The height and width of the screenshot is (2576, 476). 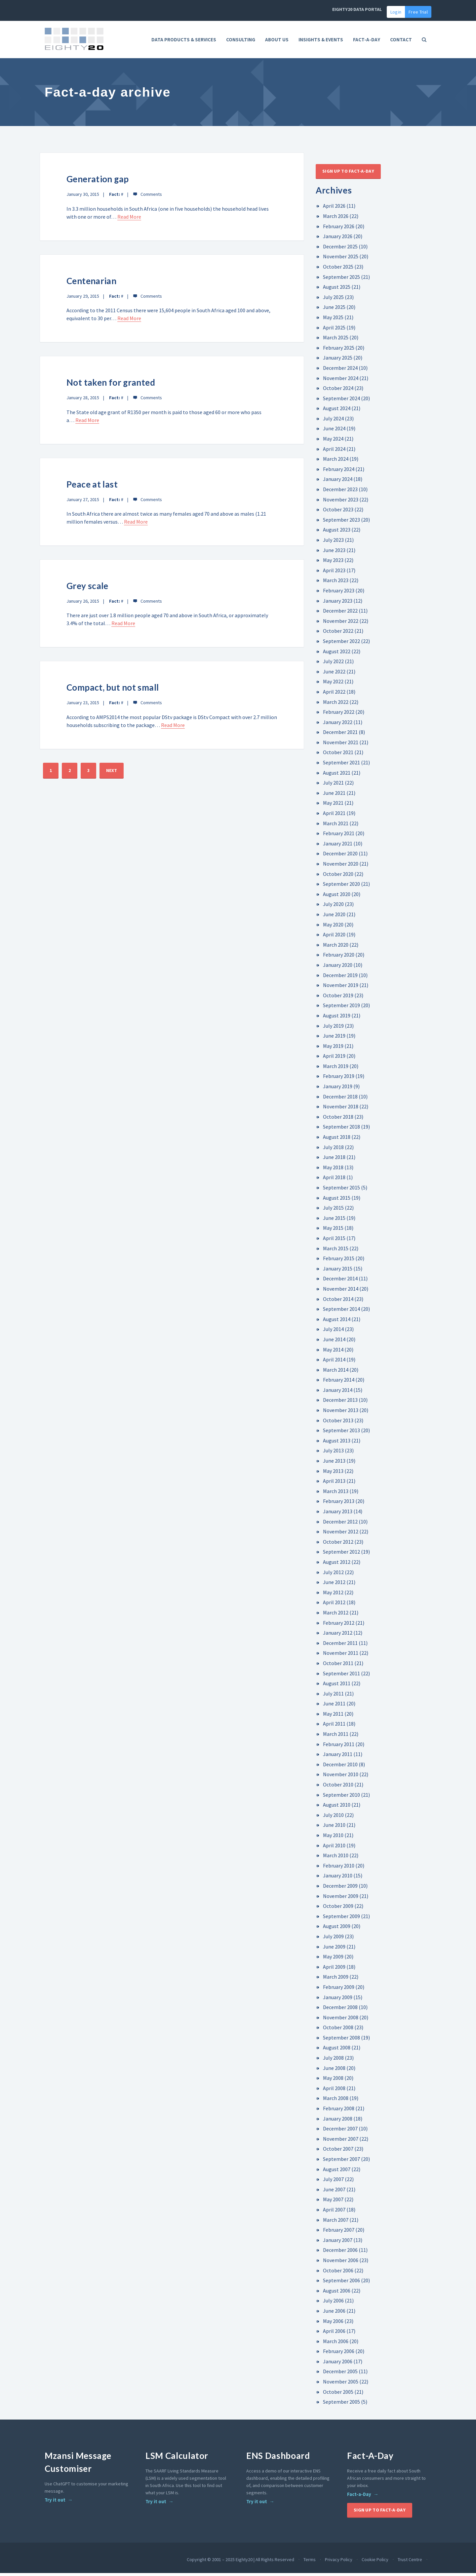 What do you see at coordinates (336, 1443) in the screenshot?
I see `August 2013` at bounding box center [336, 1443].